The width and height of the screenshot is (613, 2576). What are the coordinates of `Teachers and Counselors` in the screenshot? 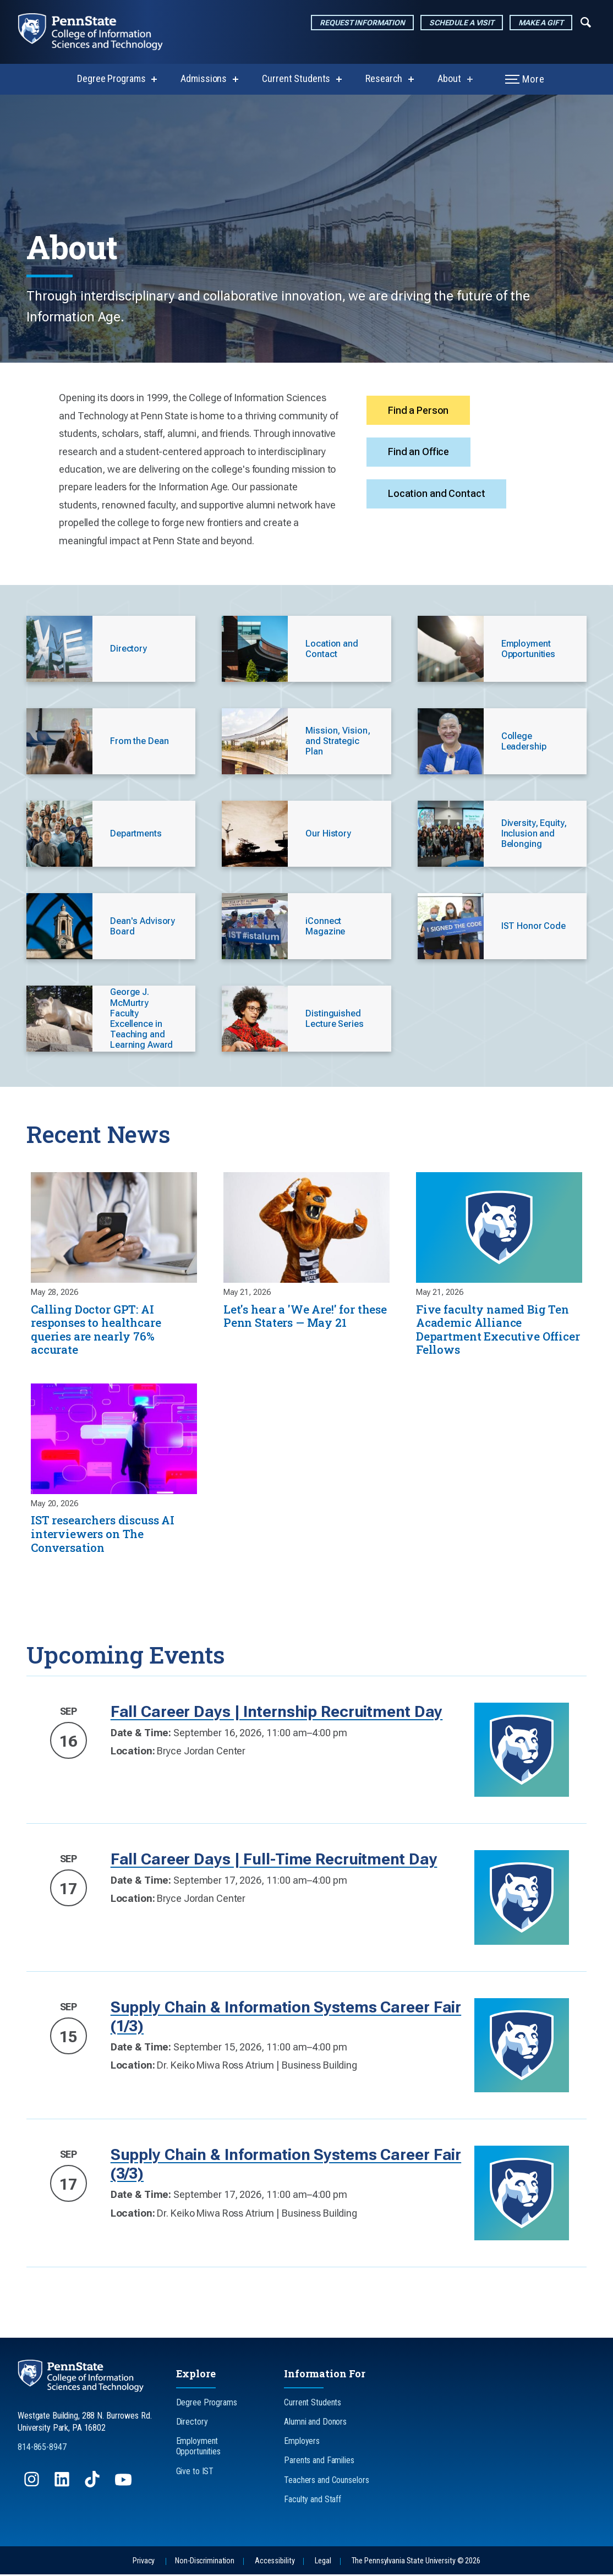 It's located at (326, 2481).